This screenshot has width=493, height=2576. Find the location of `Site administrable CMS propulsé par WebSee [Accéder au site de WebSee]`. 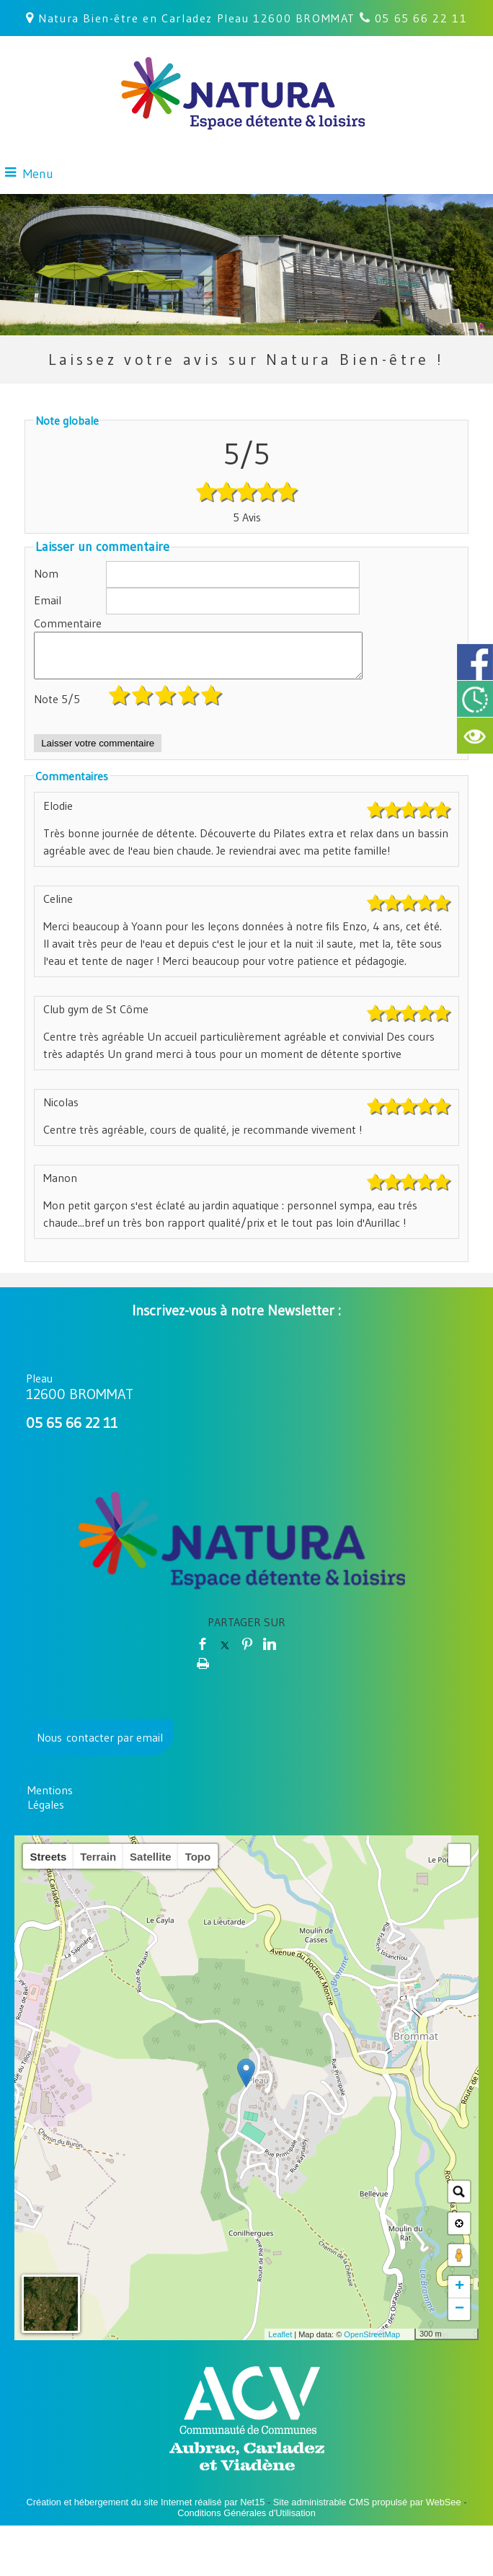

Site administrable CMS propulsé par WebSee [Accéder au site de WebSee] is located at coordinates (367, 2510).